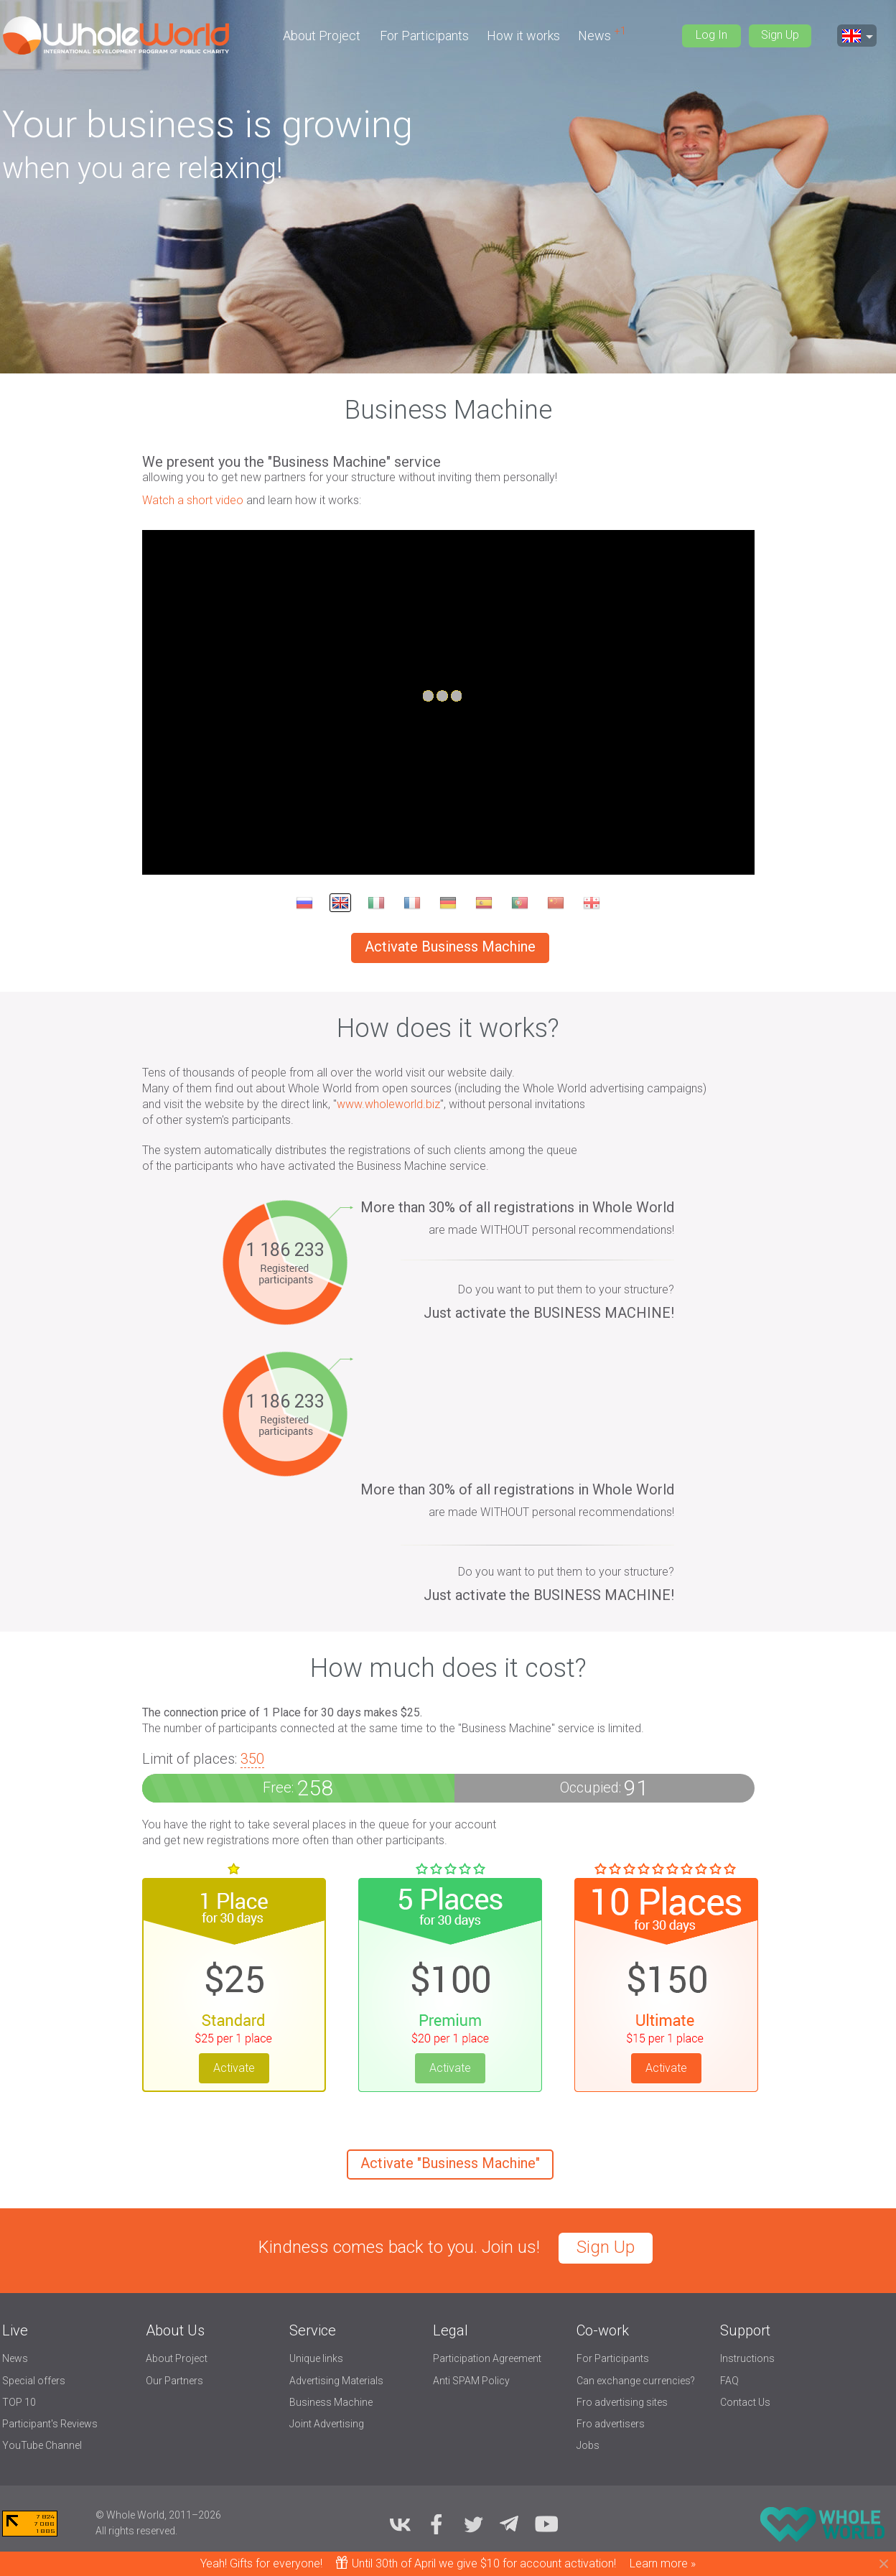 This screenshot has width=896, height=2576. Describe the element at coordinates (780, 35) in the screenshot. I see `Sign Up` at that location.